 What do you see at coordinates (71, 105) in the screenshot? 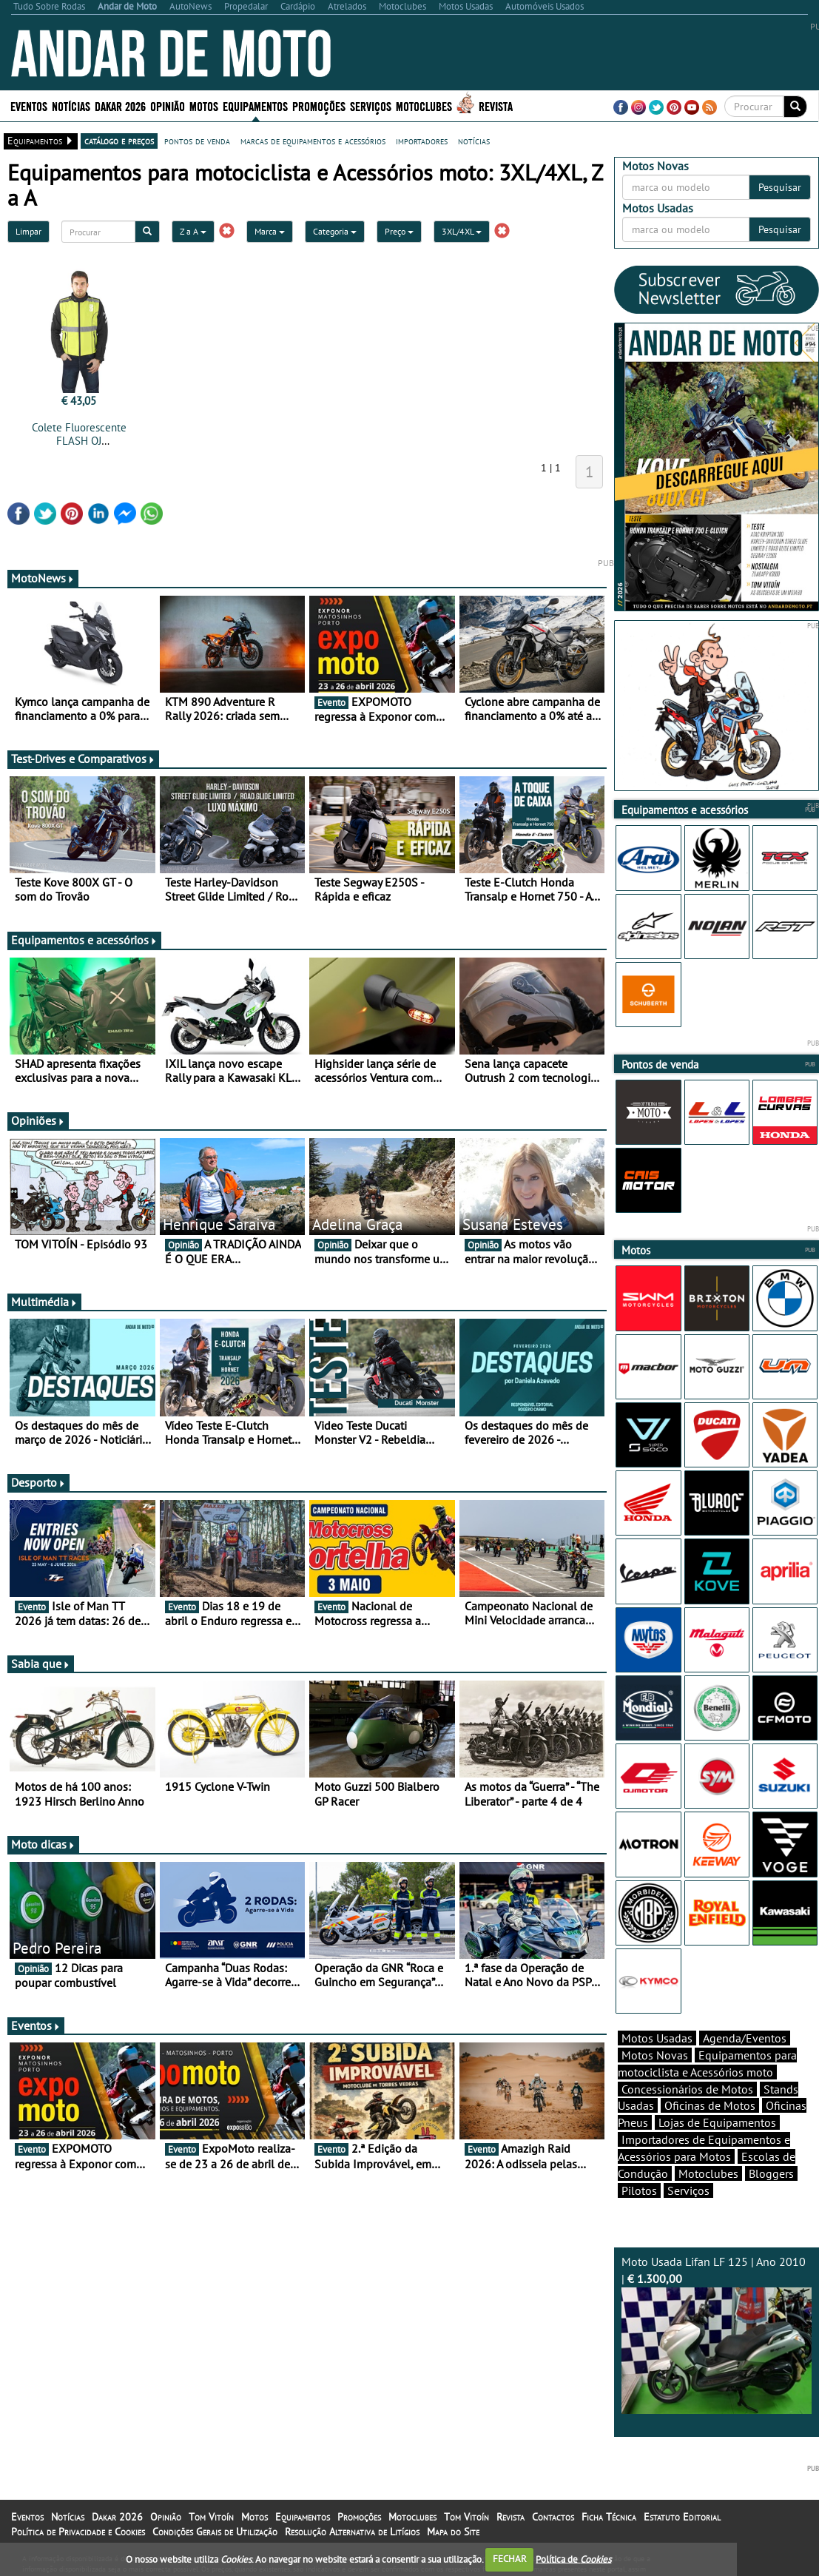
I see `Notícias` at bounding box center [71, 105].